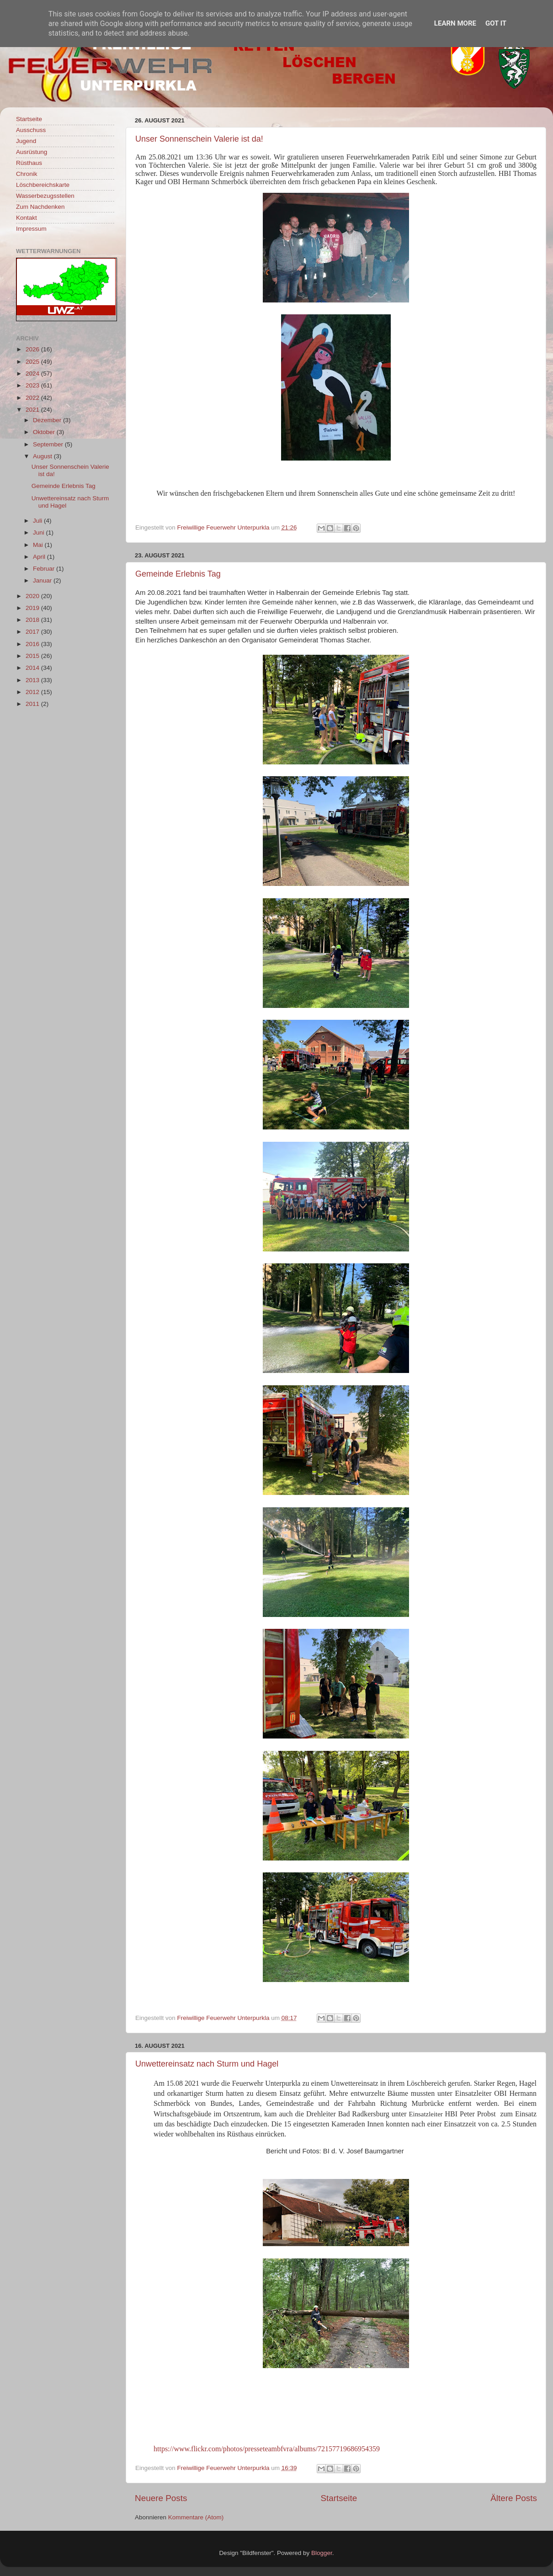 The image size is (553, 2576). I want to click on 2015, so click(33, 655).